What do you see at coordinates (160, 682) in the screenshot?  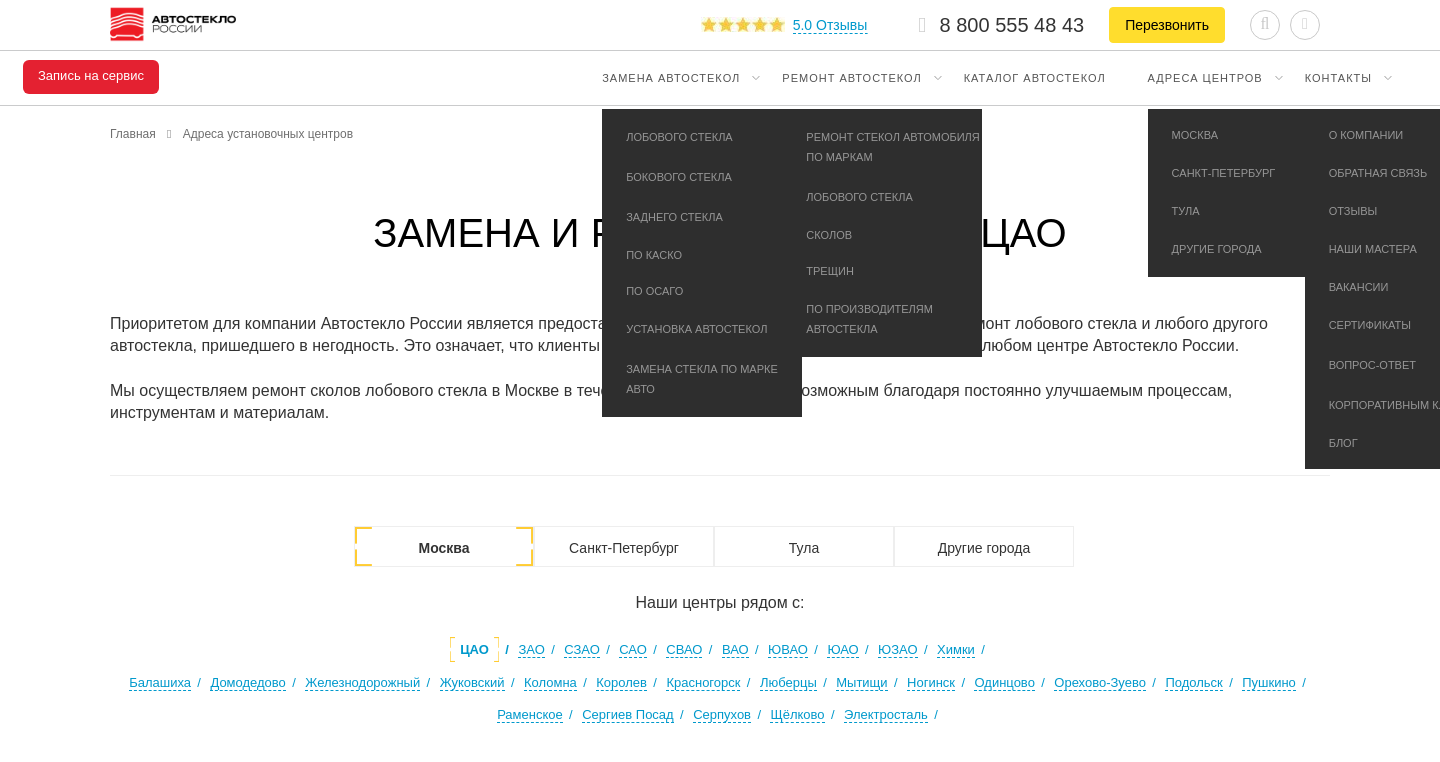 I see `Балашиха` at bounding box center [160, 682].